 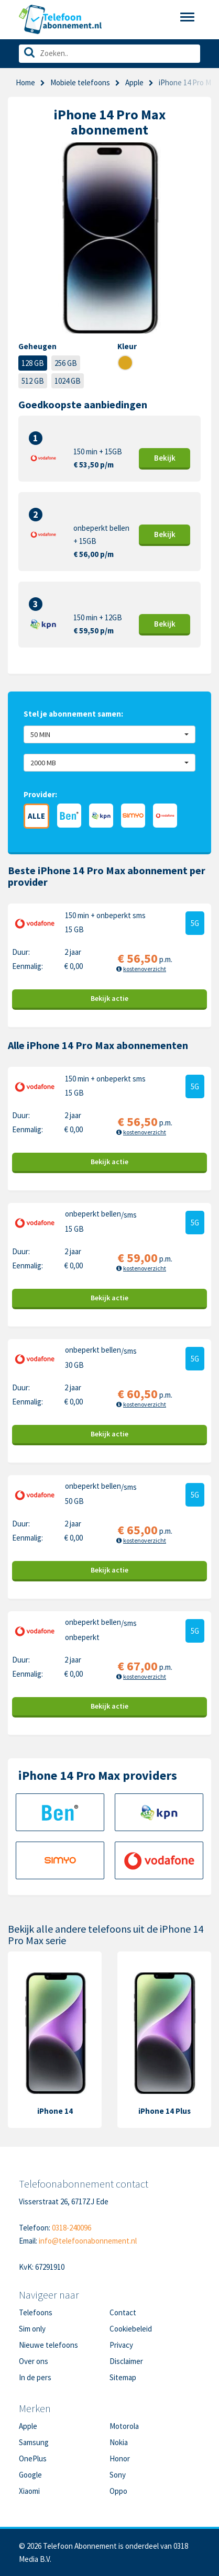 I want to click on In de pers, so click(x=35, y=2377).